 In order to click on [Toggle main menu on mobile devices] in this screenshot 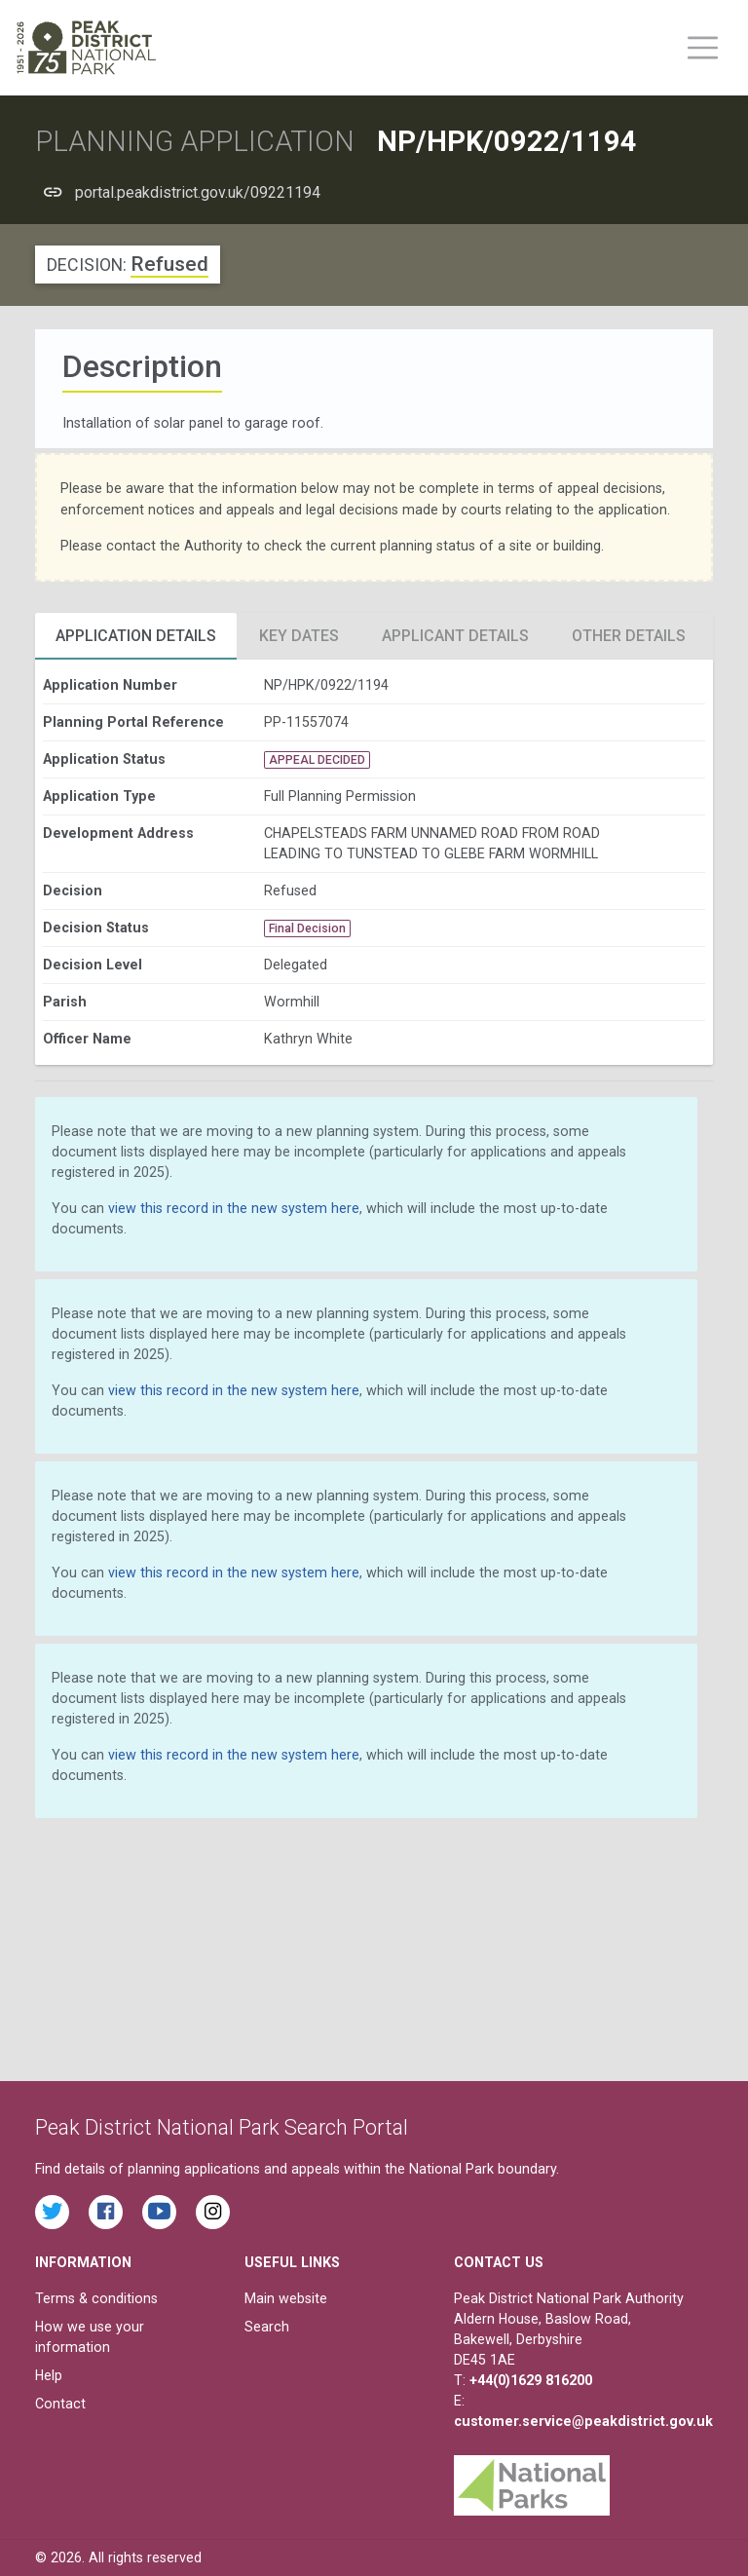, I will do `click(702, 47)`.